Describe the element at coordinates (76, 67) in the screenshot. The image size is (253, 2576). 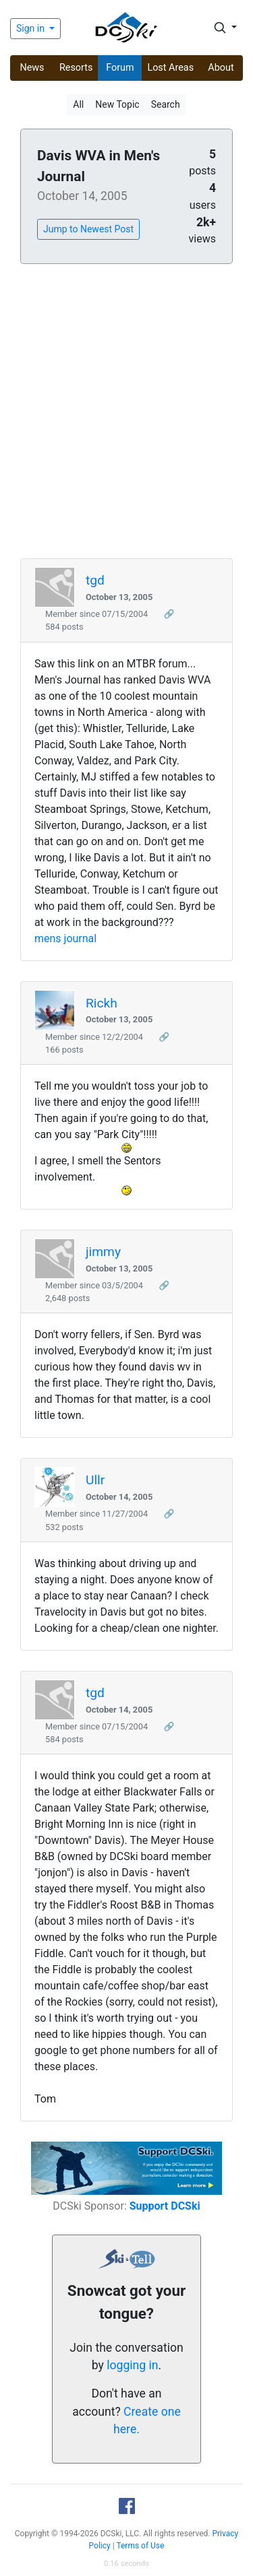
I see `Resorts` at that location.